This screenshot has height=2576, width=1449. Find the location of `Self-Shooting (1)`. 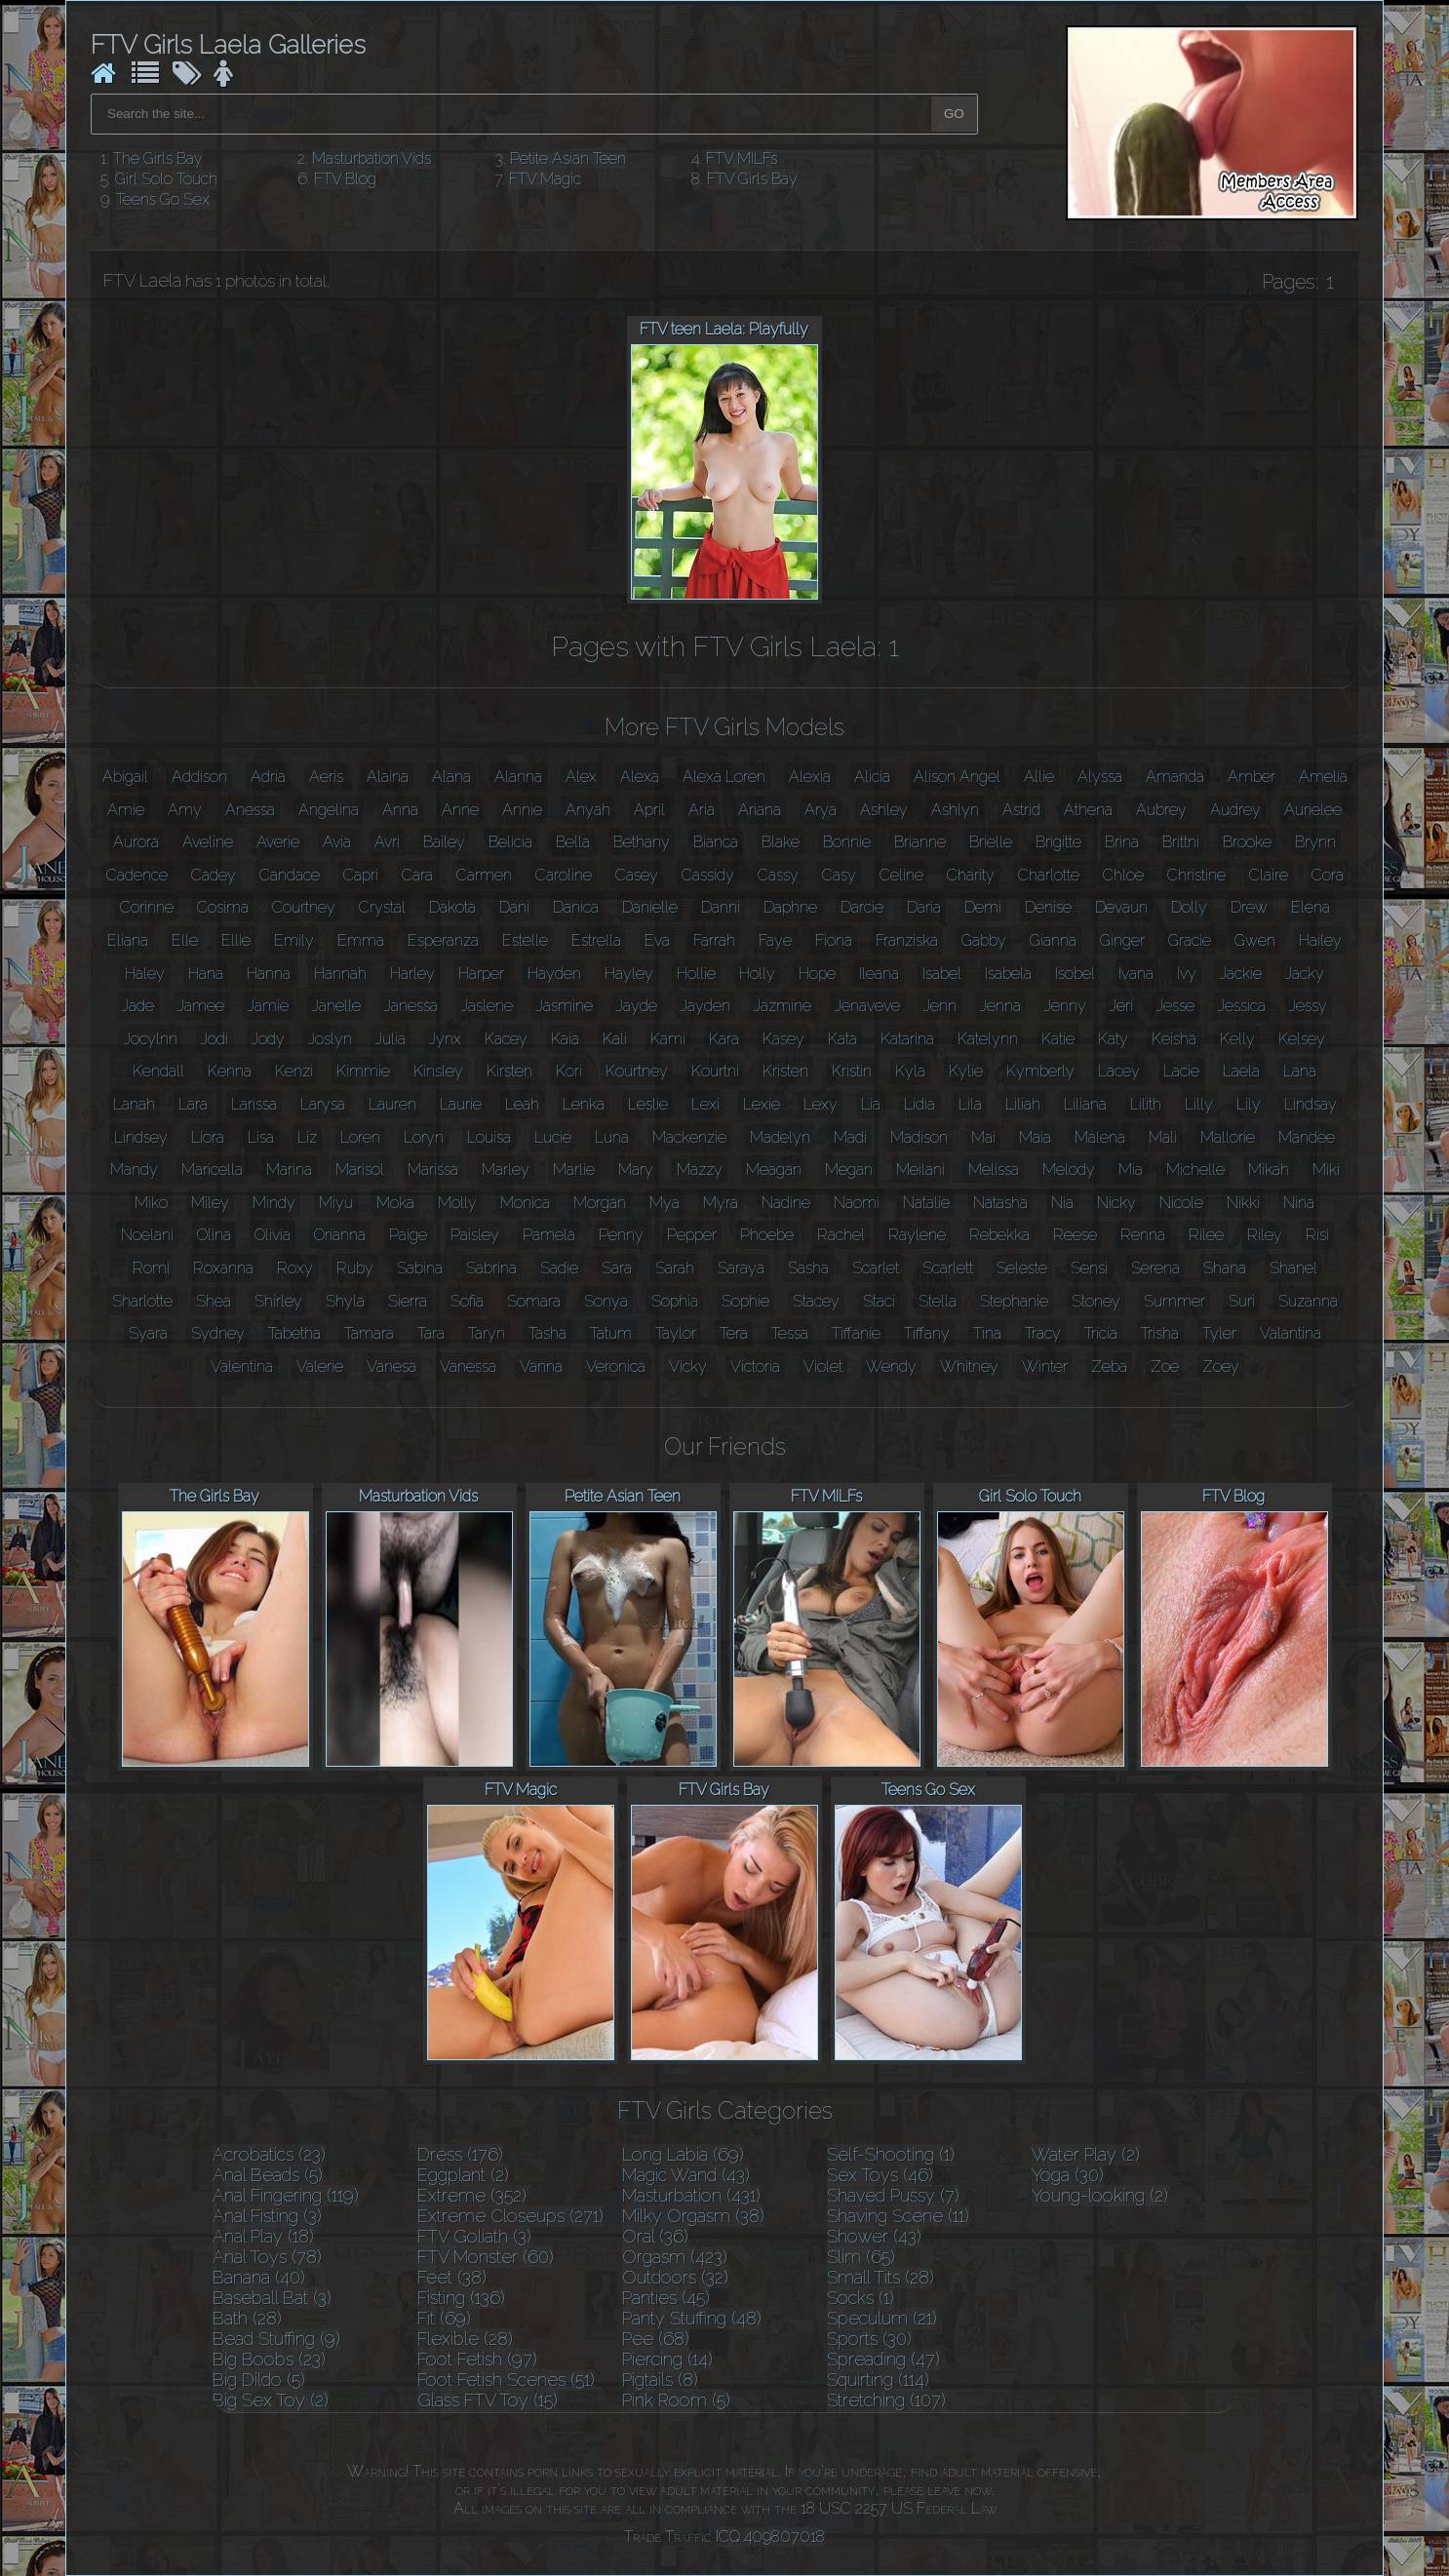

Self-Shooting (1) is located at coordinates (891, 2154).